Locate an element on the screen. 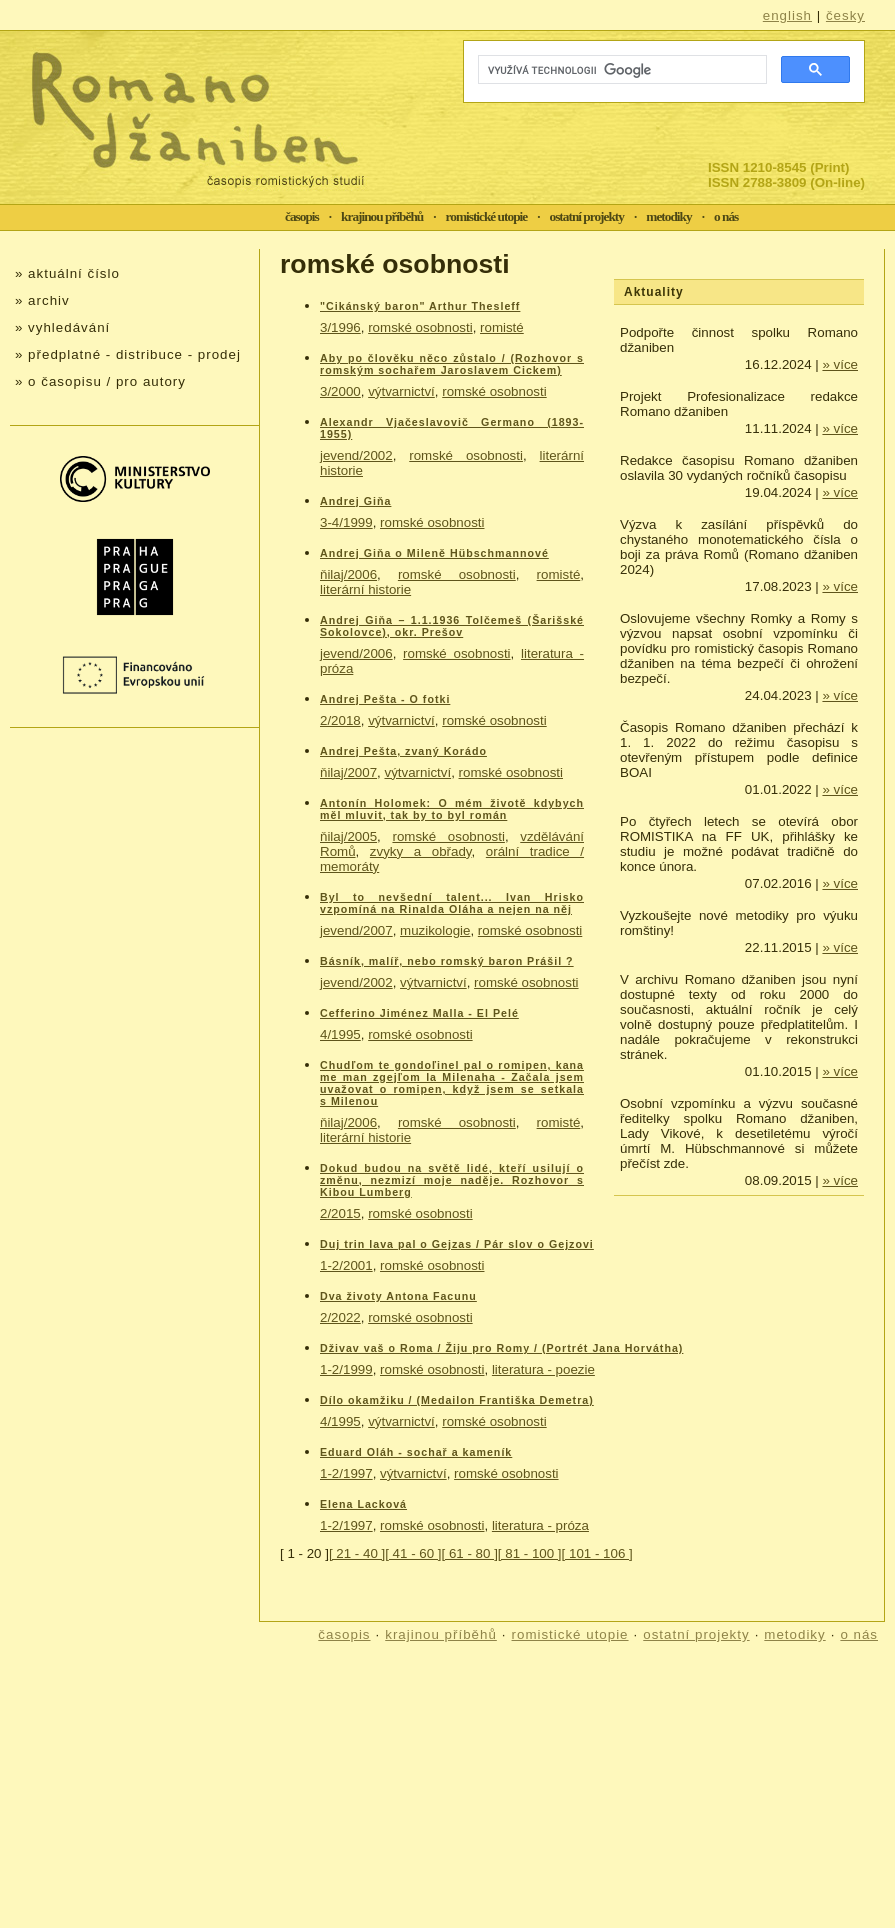 The image size is (895, 1928). jevend/2007 is located at coordinates (356, 930).